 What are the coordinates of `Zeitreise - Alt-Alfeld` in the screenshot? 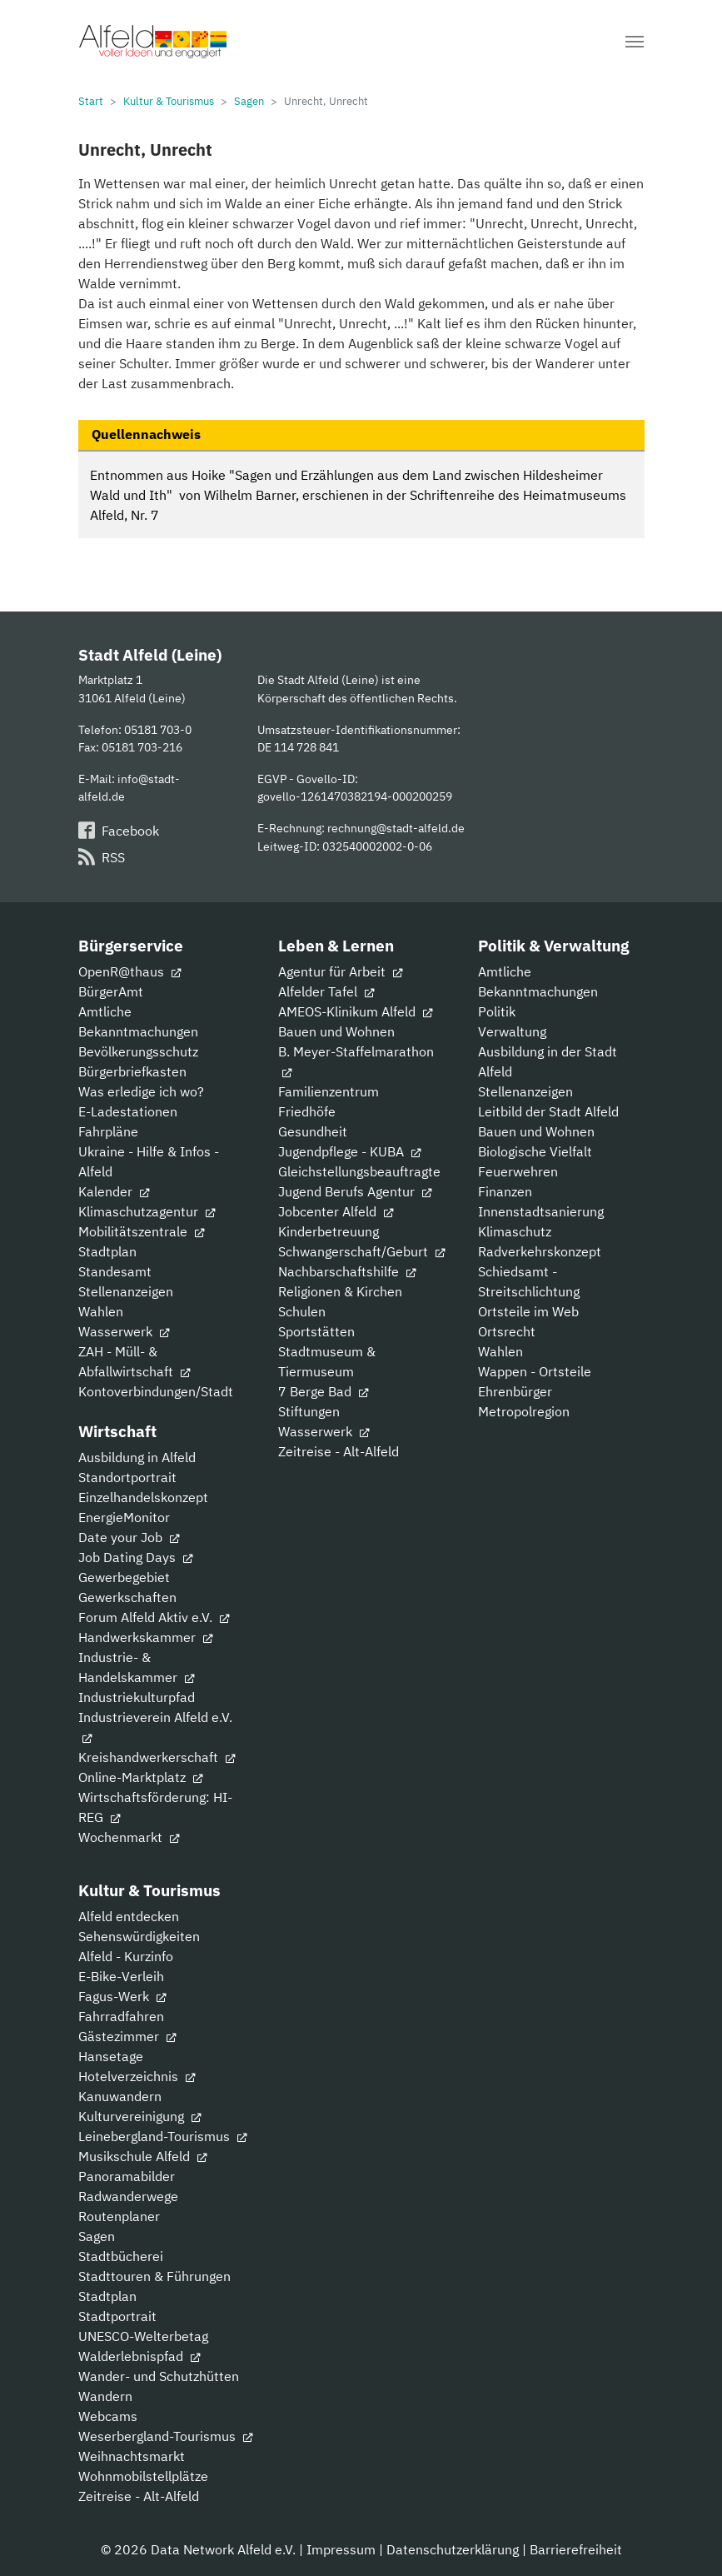 It's located at (338, 1451).